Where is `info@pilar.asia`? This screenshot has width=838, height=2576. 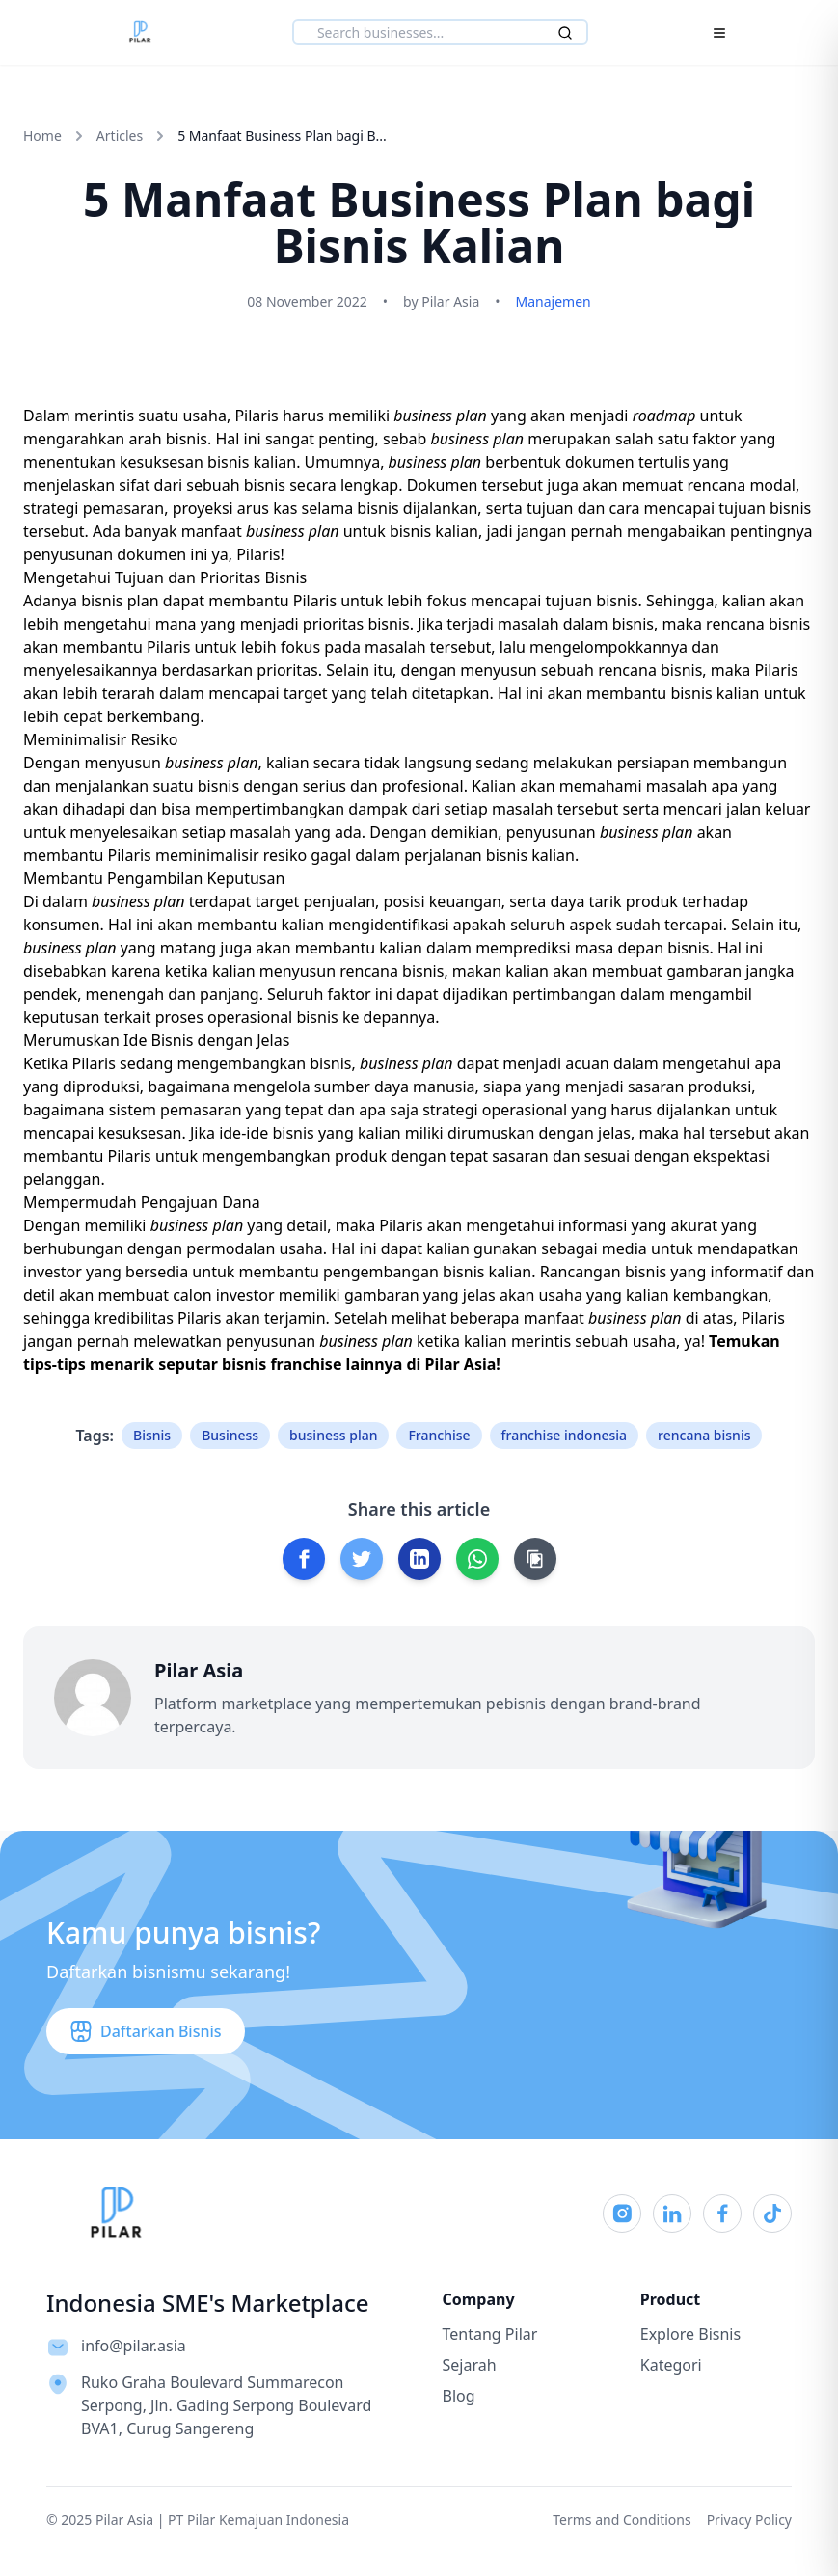
info@pilar.asia is located at coordinates (133, 2345).